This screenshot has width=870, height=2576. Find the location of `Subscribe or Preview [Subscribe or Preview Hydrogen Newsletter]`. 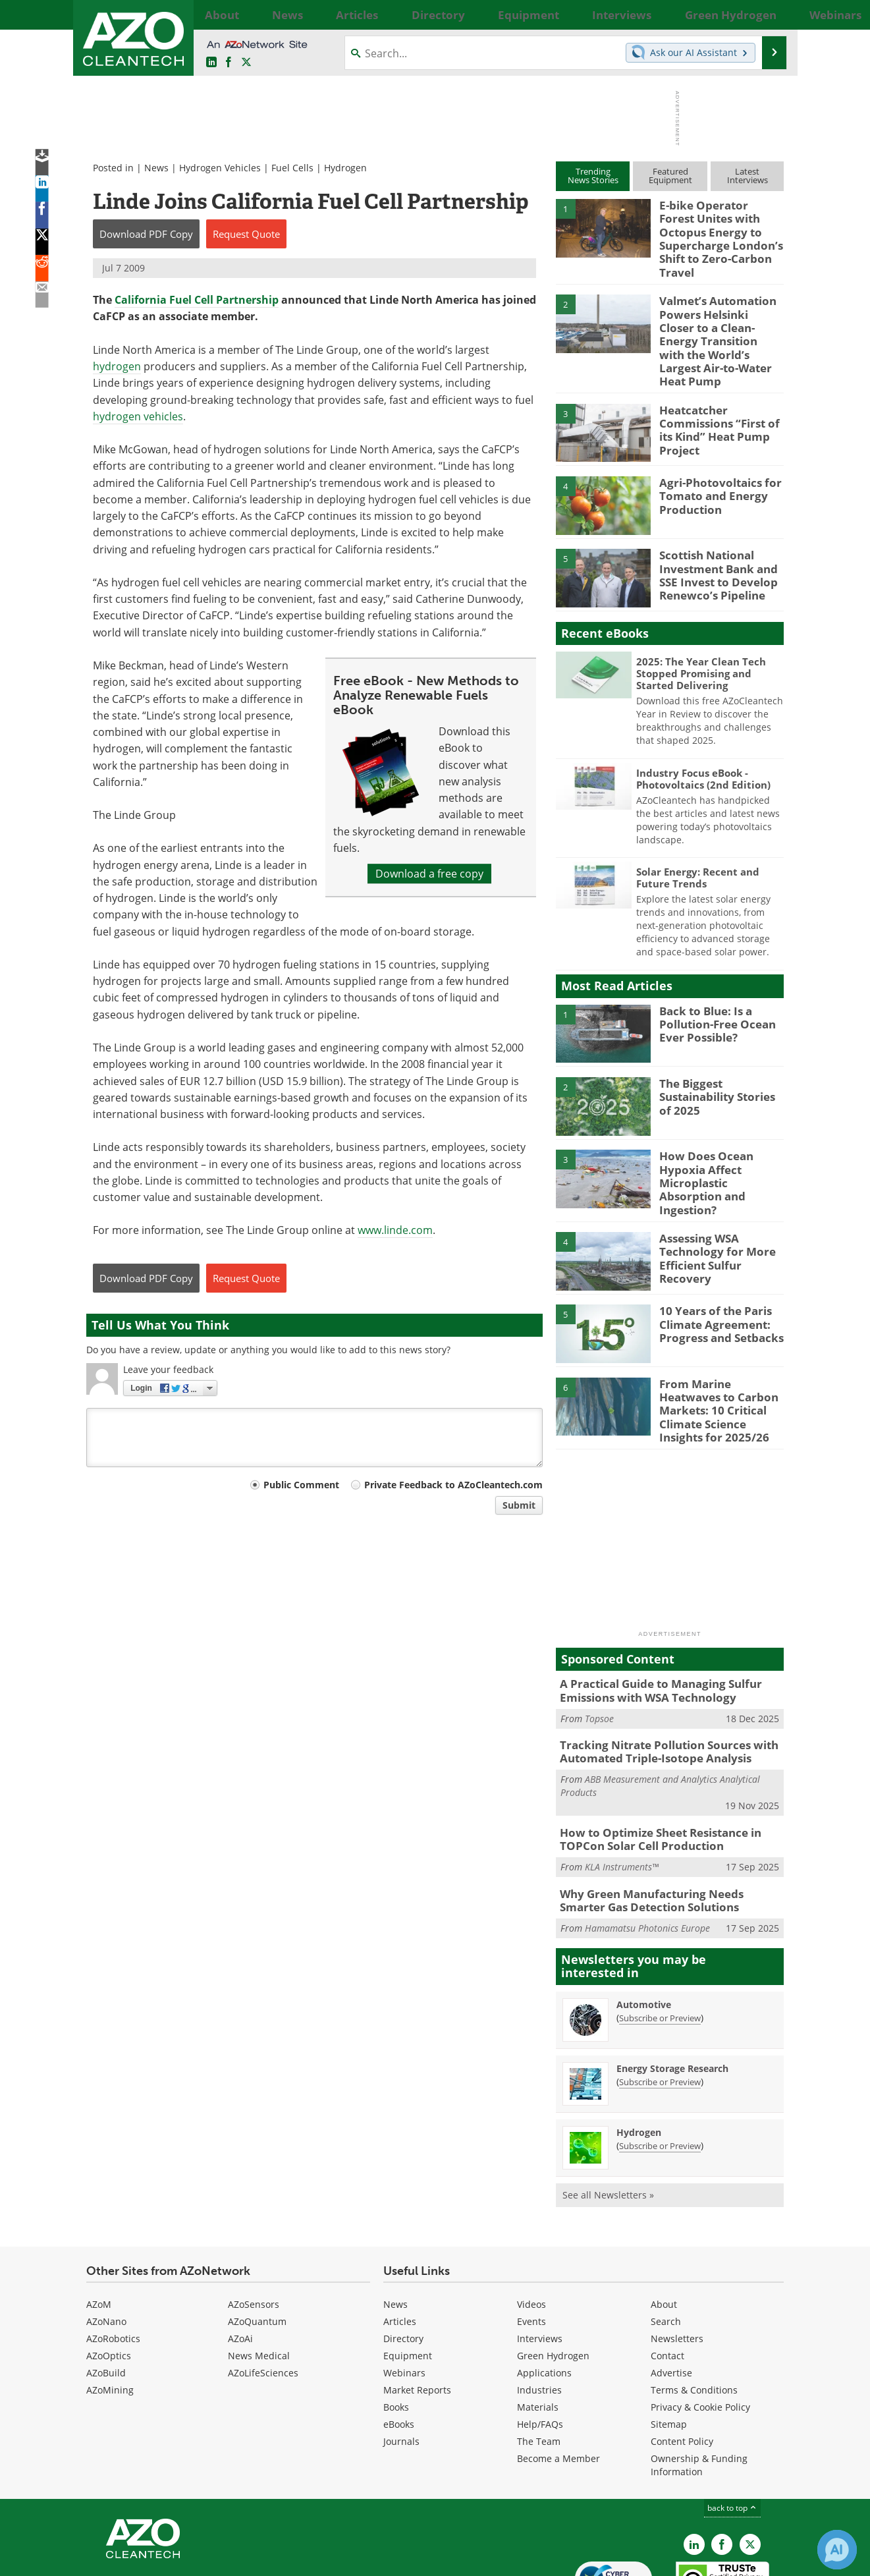

Subscribe or Preview [Subscribe or Preview Hydrogen Newsletter] is located at coordinates (660, 2071).